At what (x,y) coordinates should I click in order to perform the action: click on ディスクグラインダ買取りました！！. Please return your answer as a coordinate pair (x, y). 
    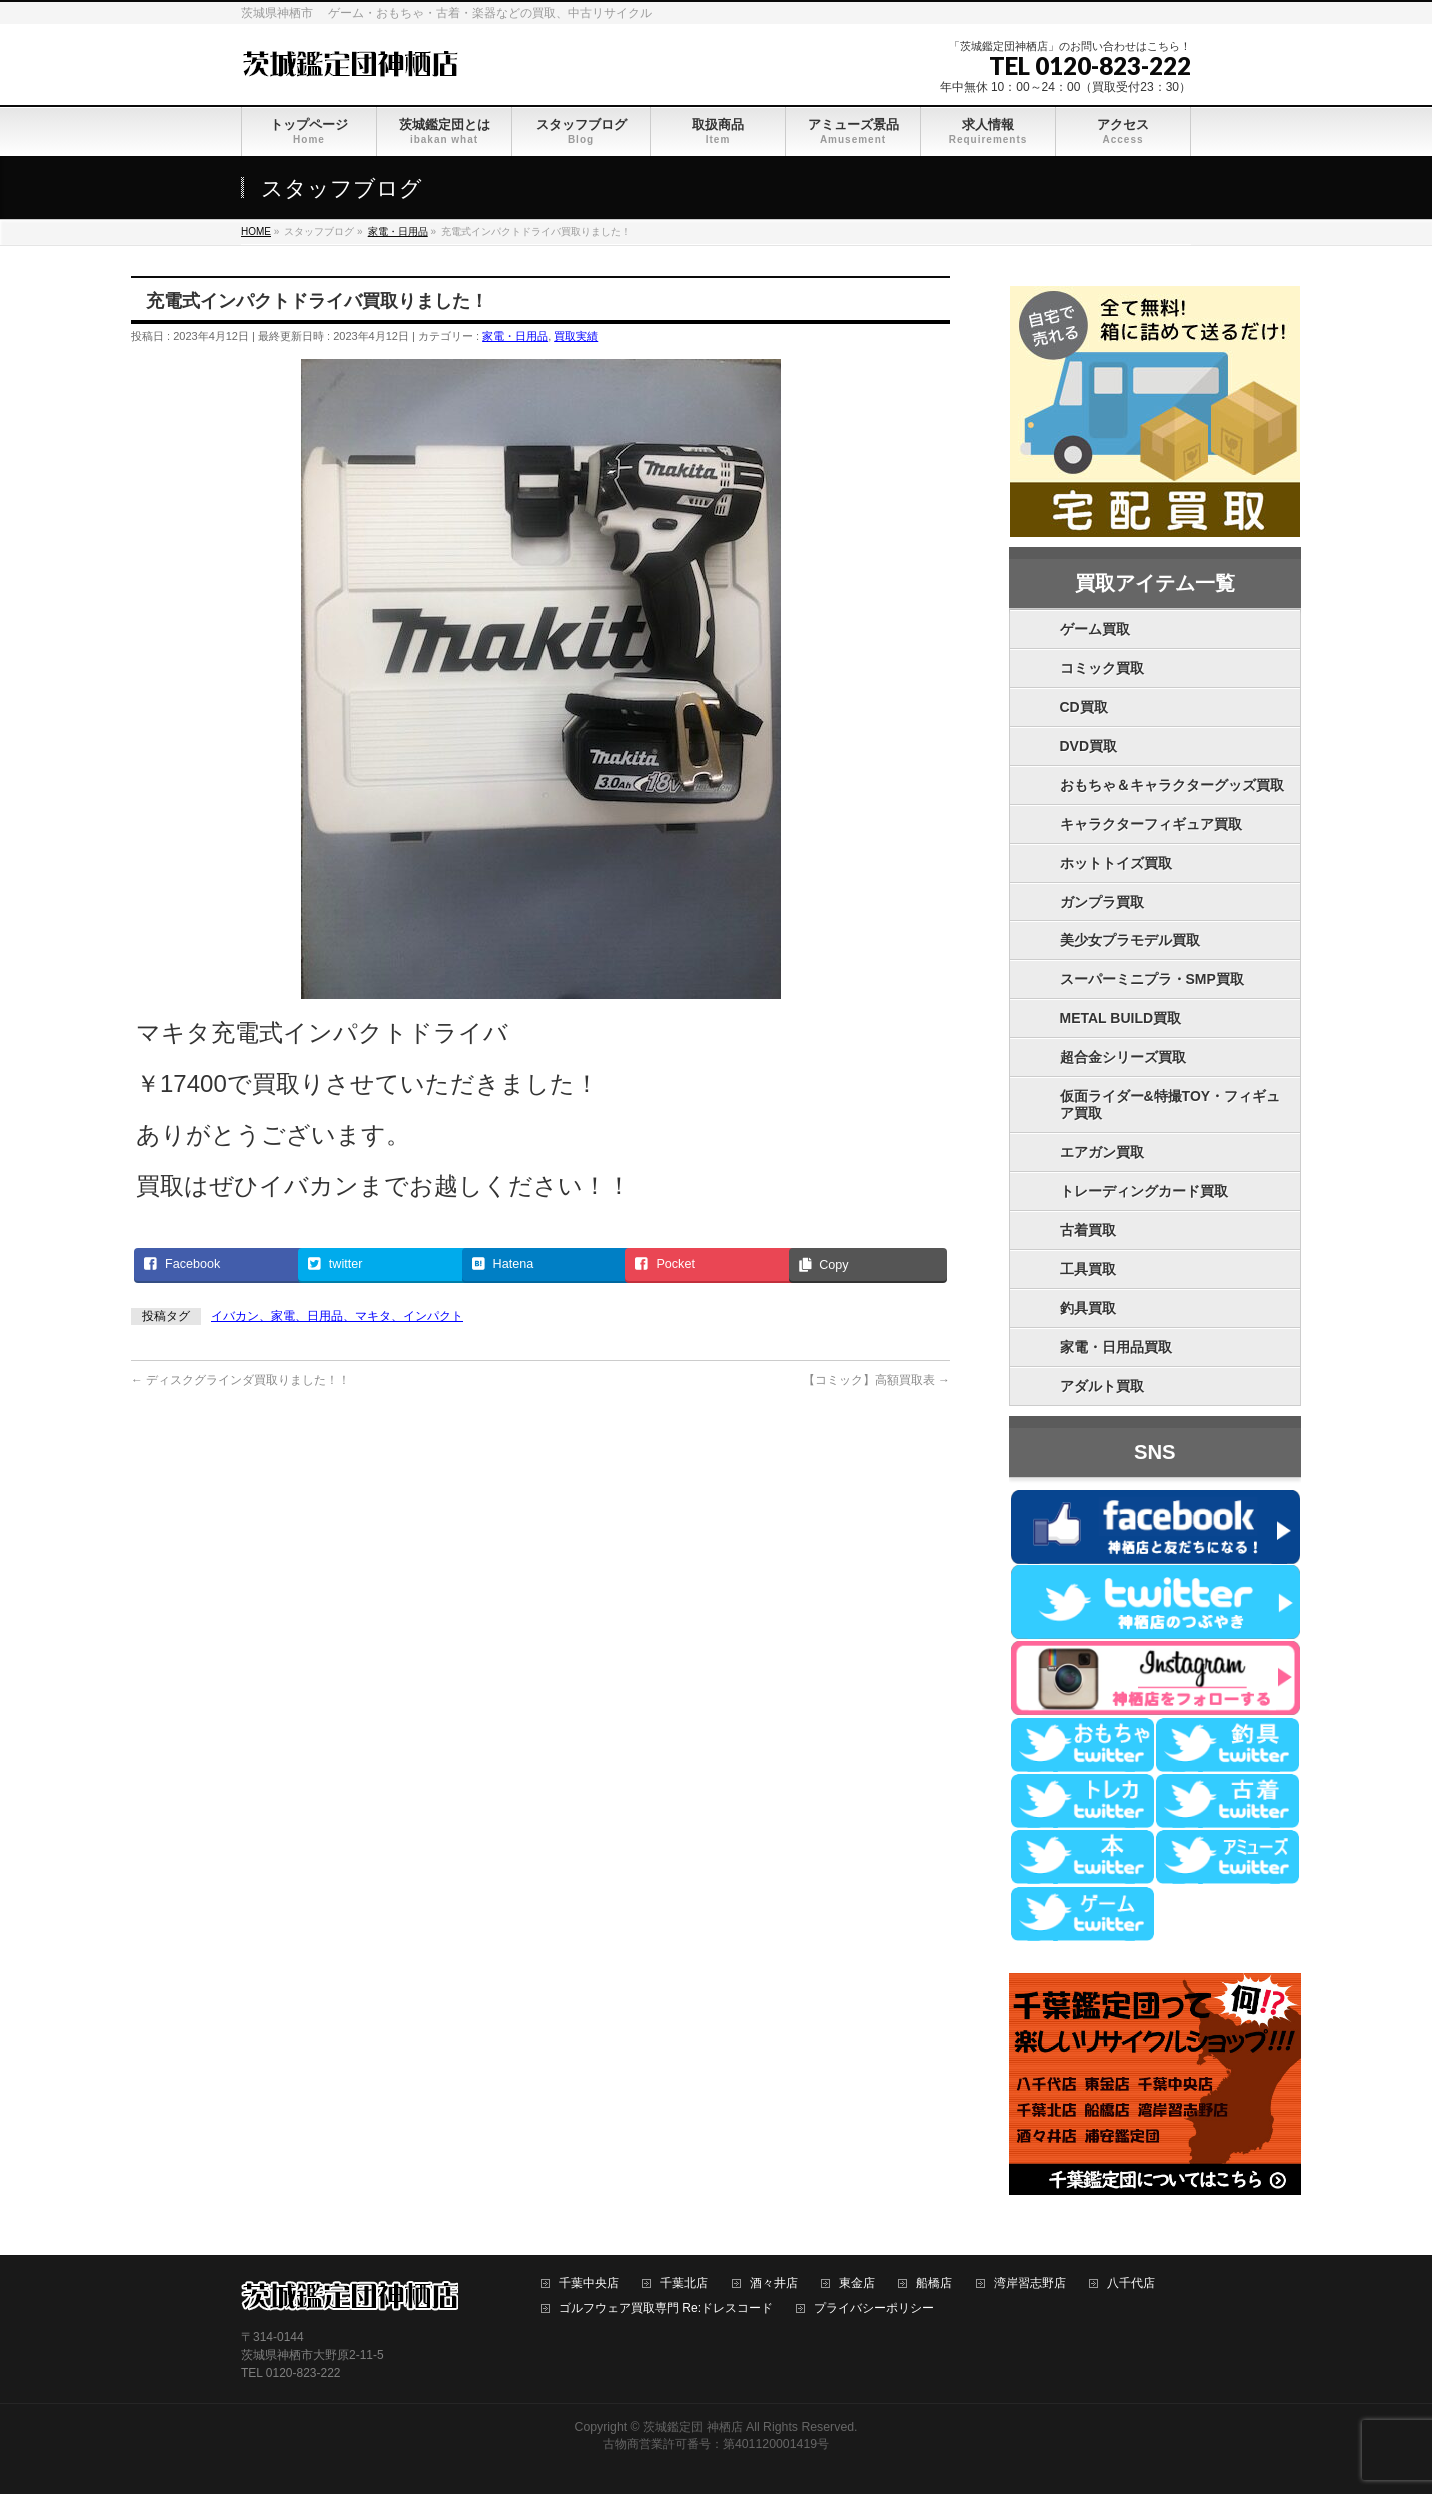
    Looking at the image, I should click on (240, 1380).